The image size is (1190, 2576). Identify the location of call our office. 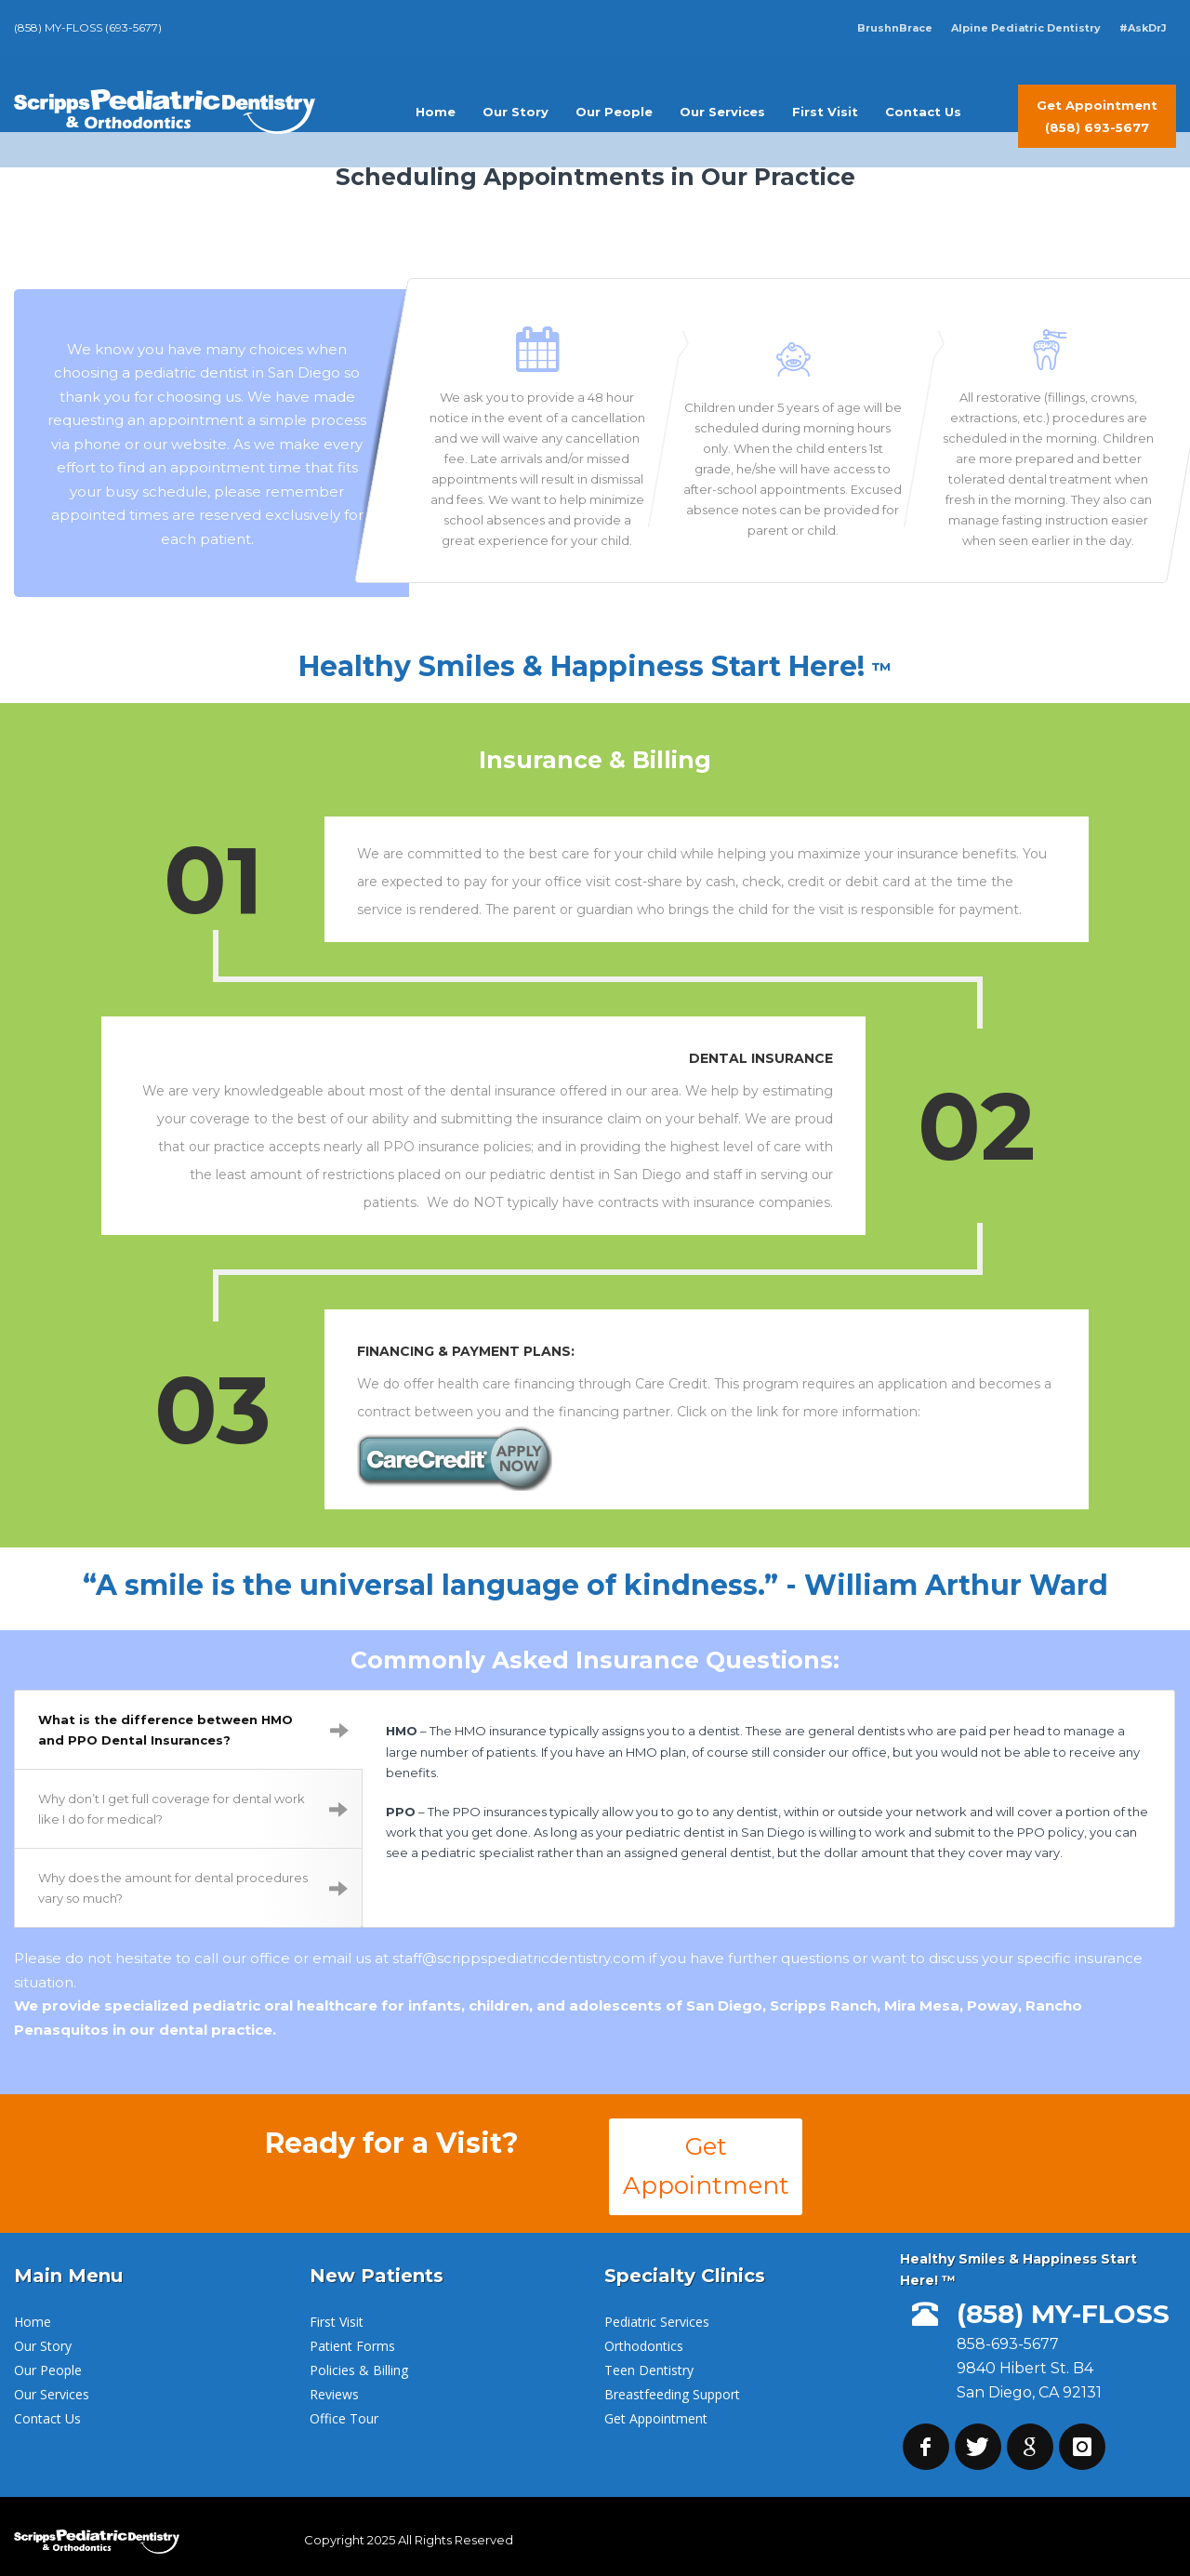
(242, 1953).